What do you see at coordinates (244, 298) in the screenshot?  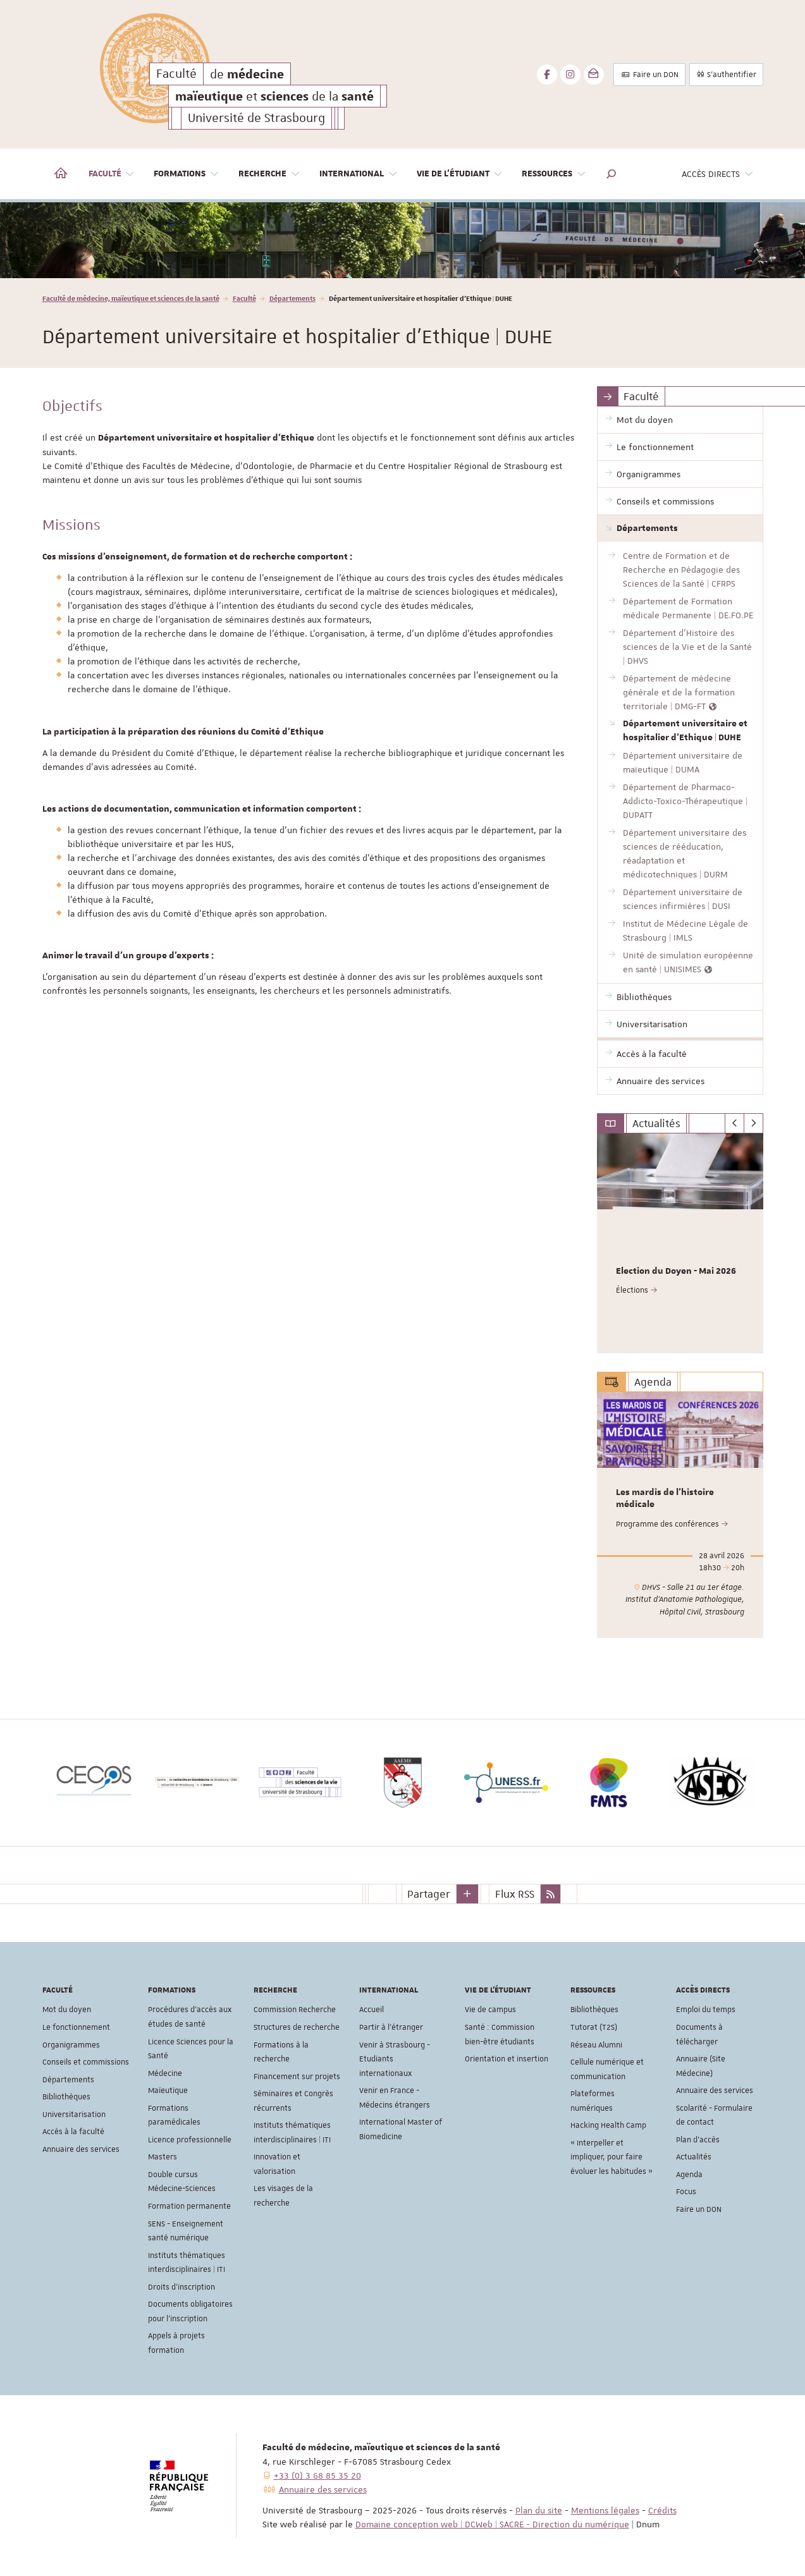 I see `Faculté` at bounding box center [244, 298].